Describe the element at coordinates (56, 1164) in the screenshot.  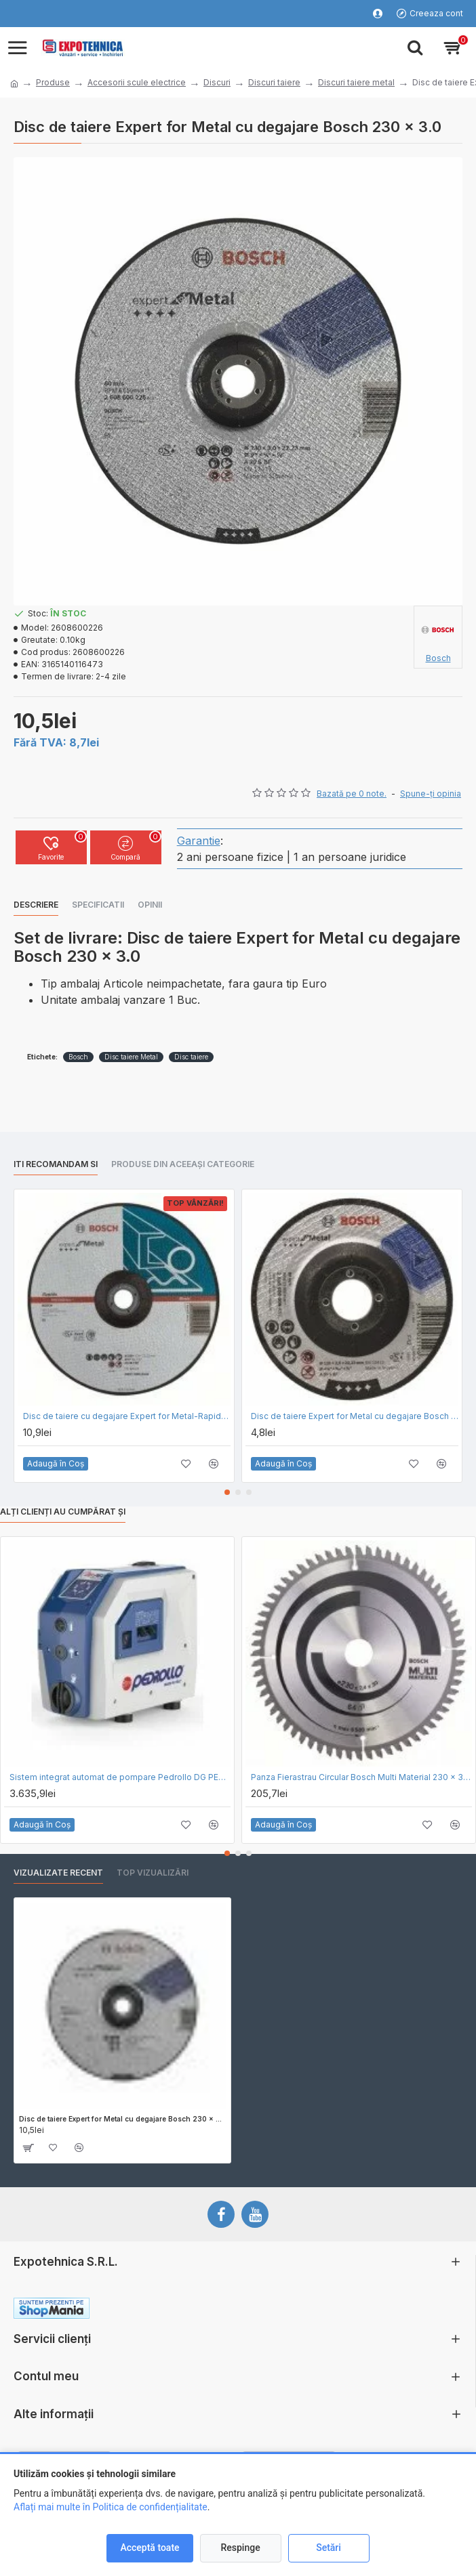
I see `Iti recomandam si` at that location.